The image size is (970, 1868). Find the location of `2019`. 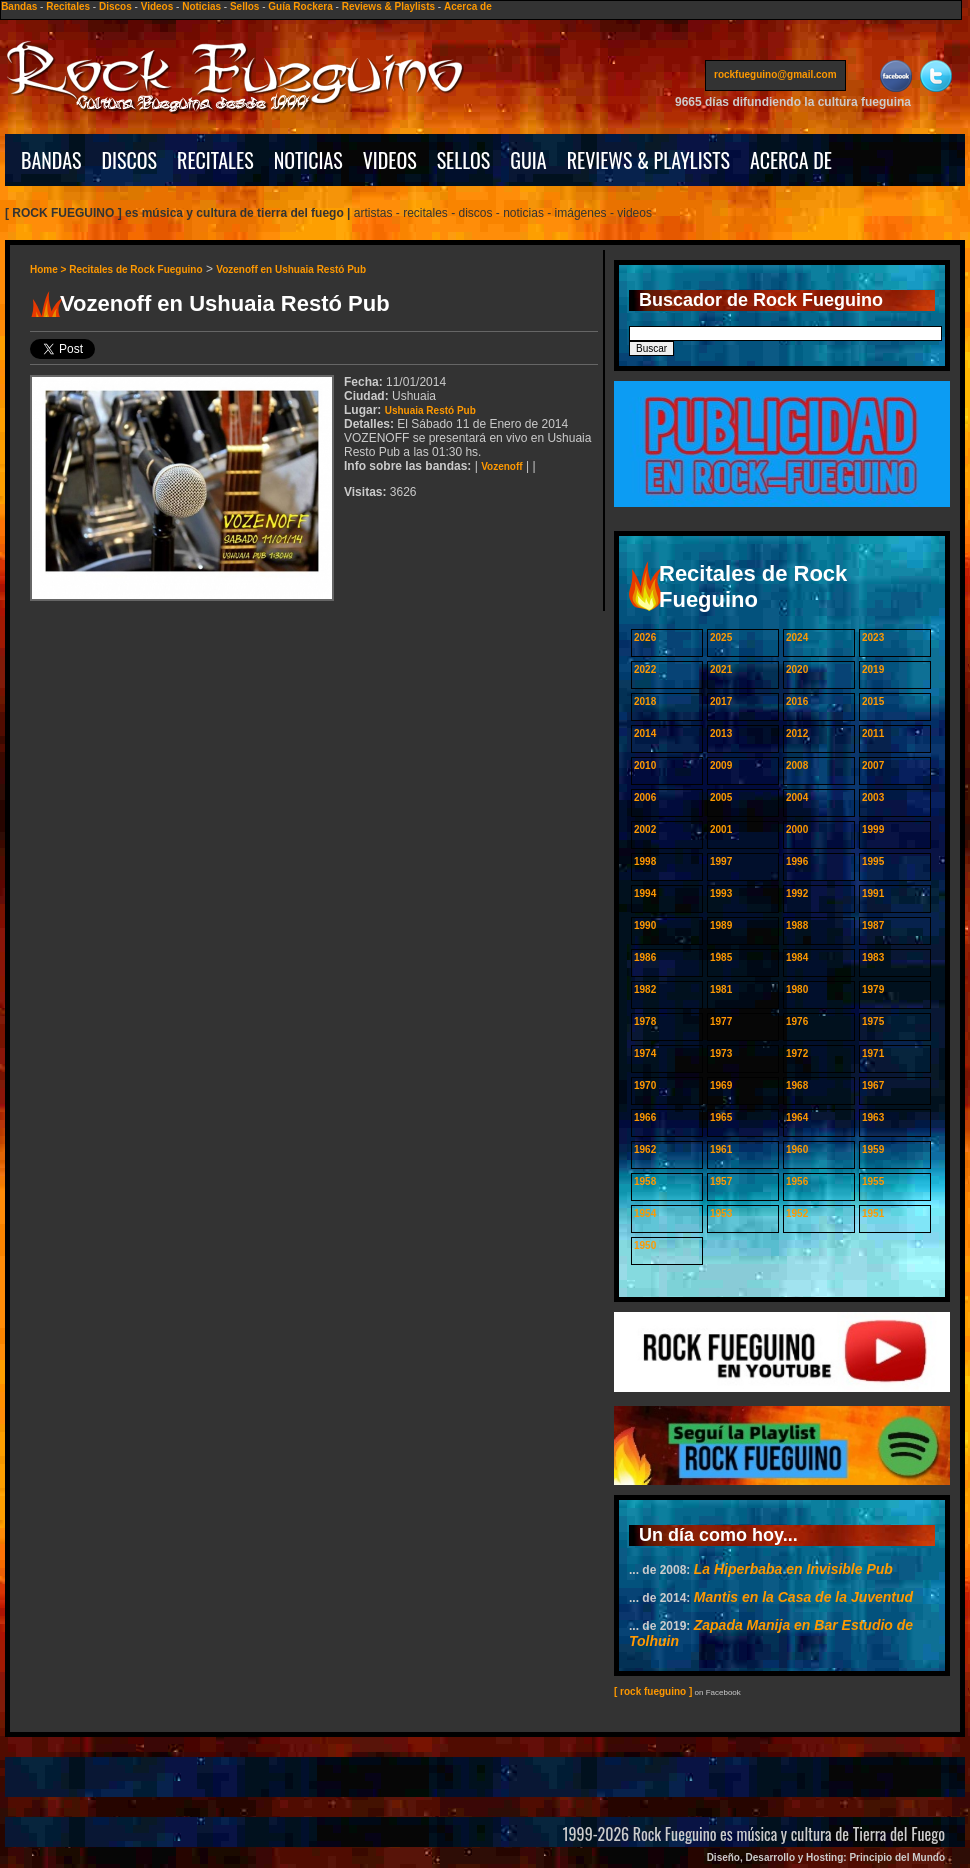

2019 is located at coordinates (873, 669).